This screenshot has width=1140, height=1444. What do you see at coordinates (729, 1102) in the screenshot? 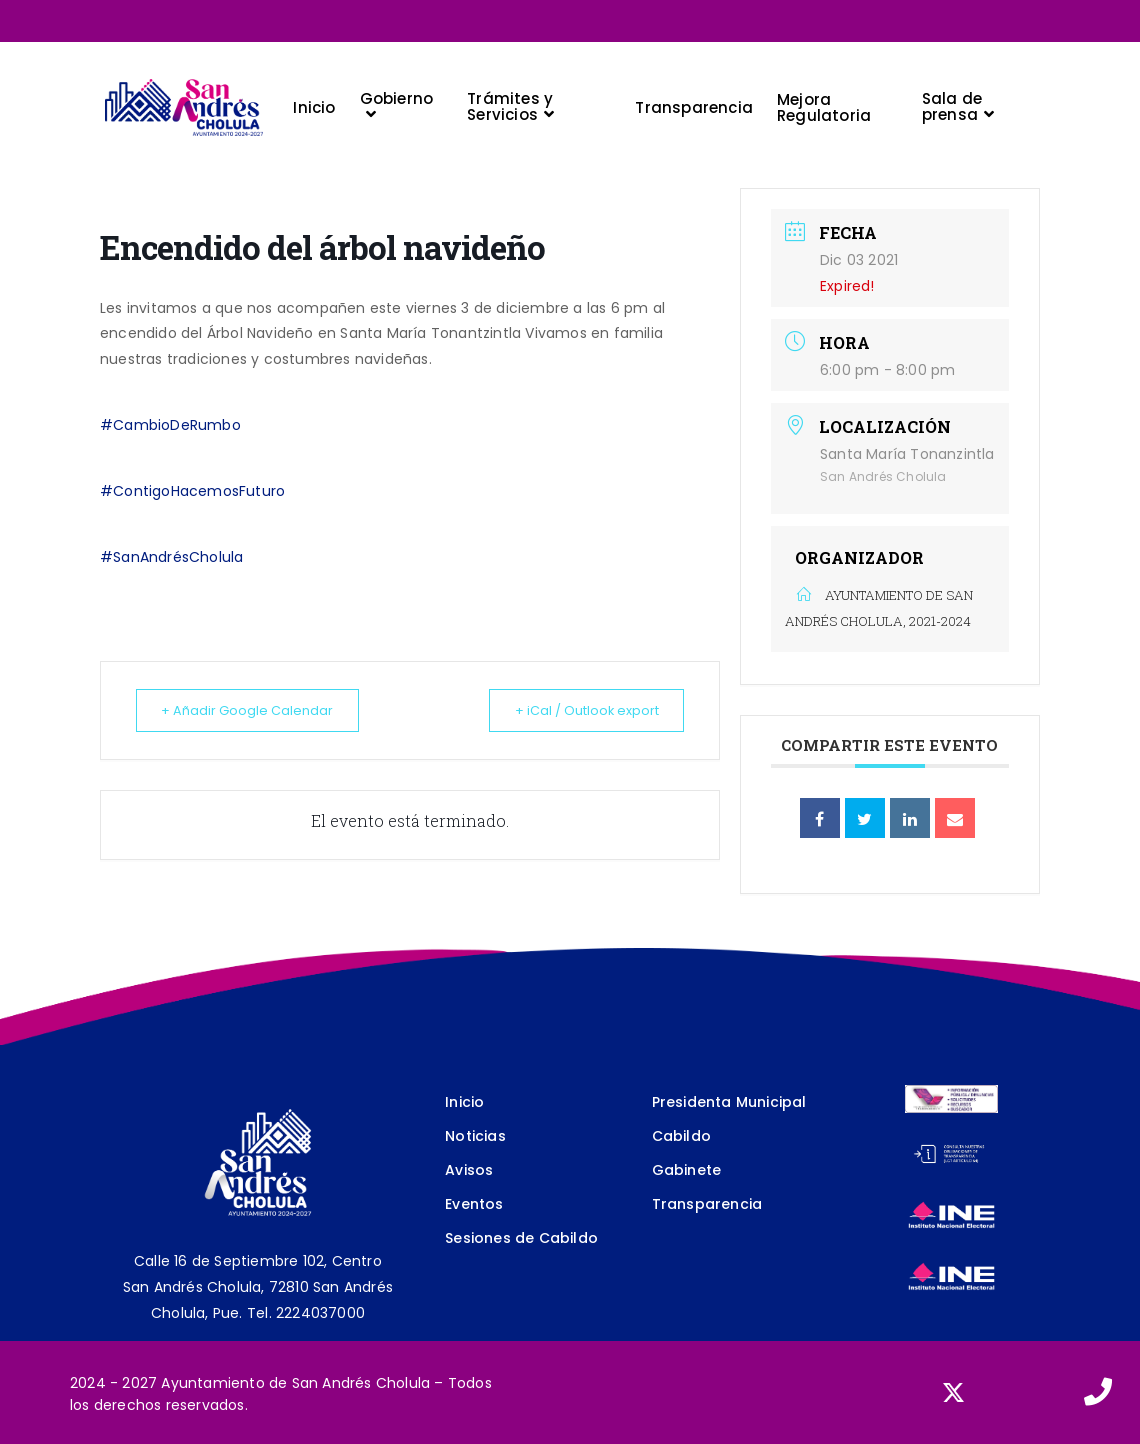
I see `Presidenta Municipal` at bounding box center [729, 1102].